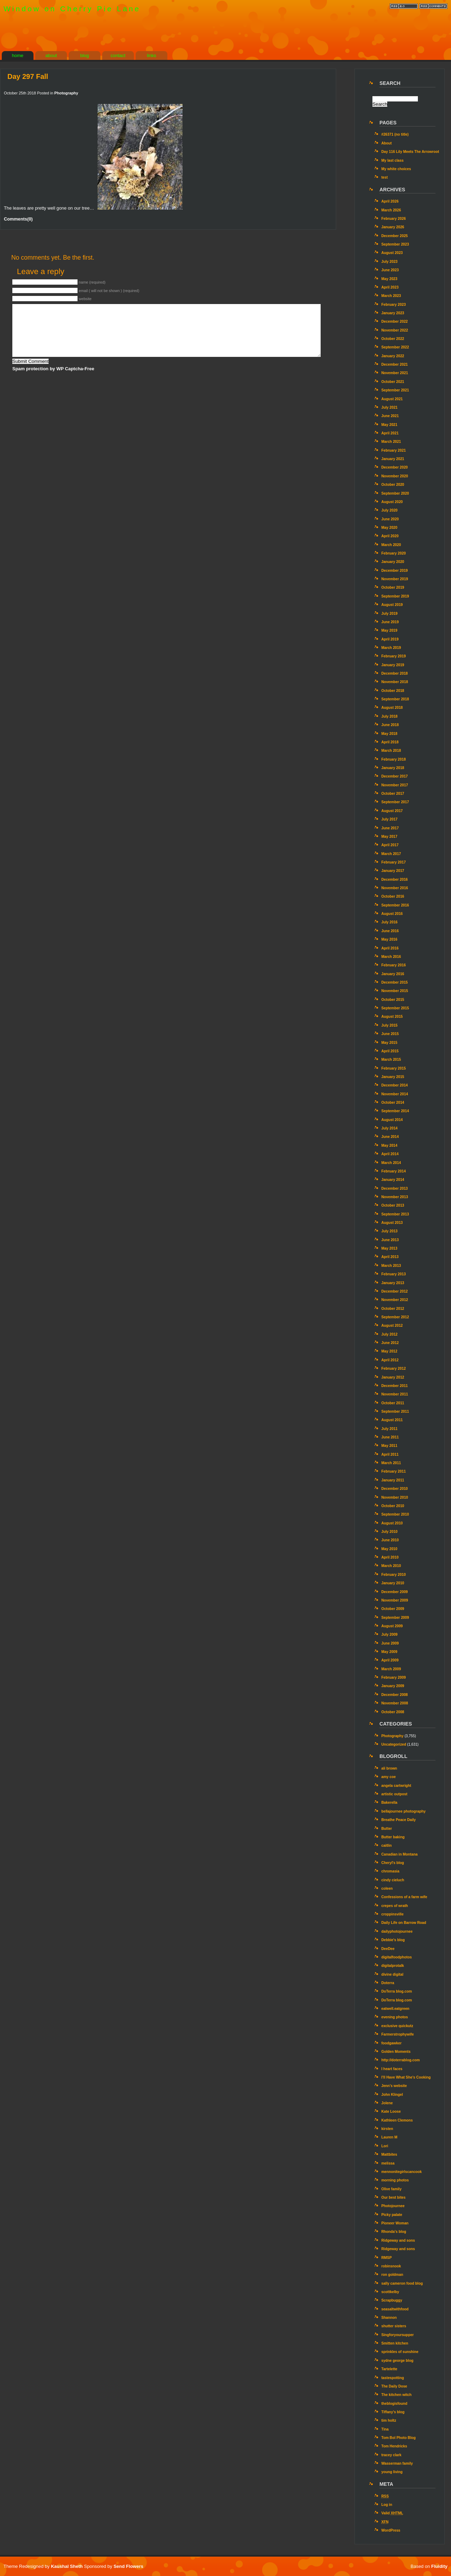 This screenshot has width=451, height=2576. What do you see at coordinates (389, 1043) in the screenshot?
I see `May 2015` at bounding box center [389, 1043].